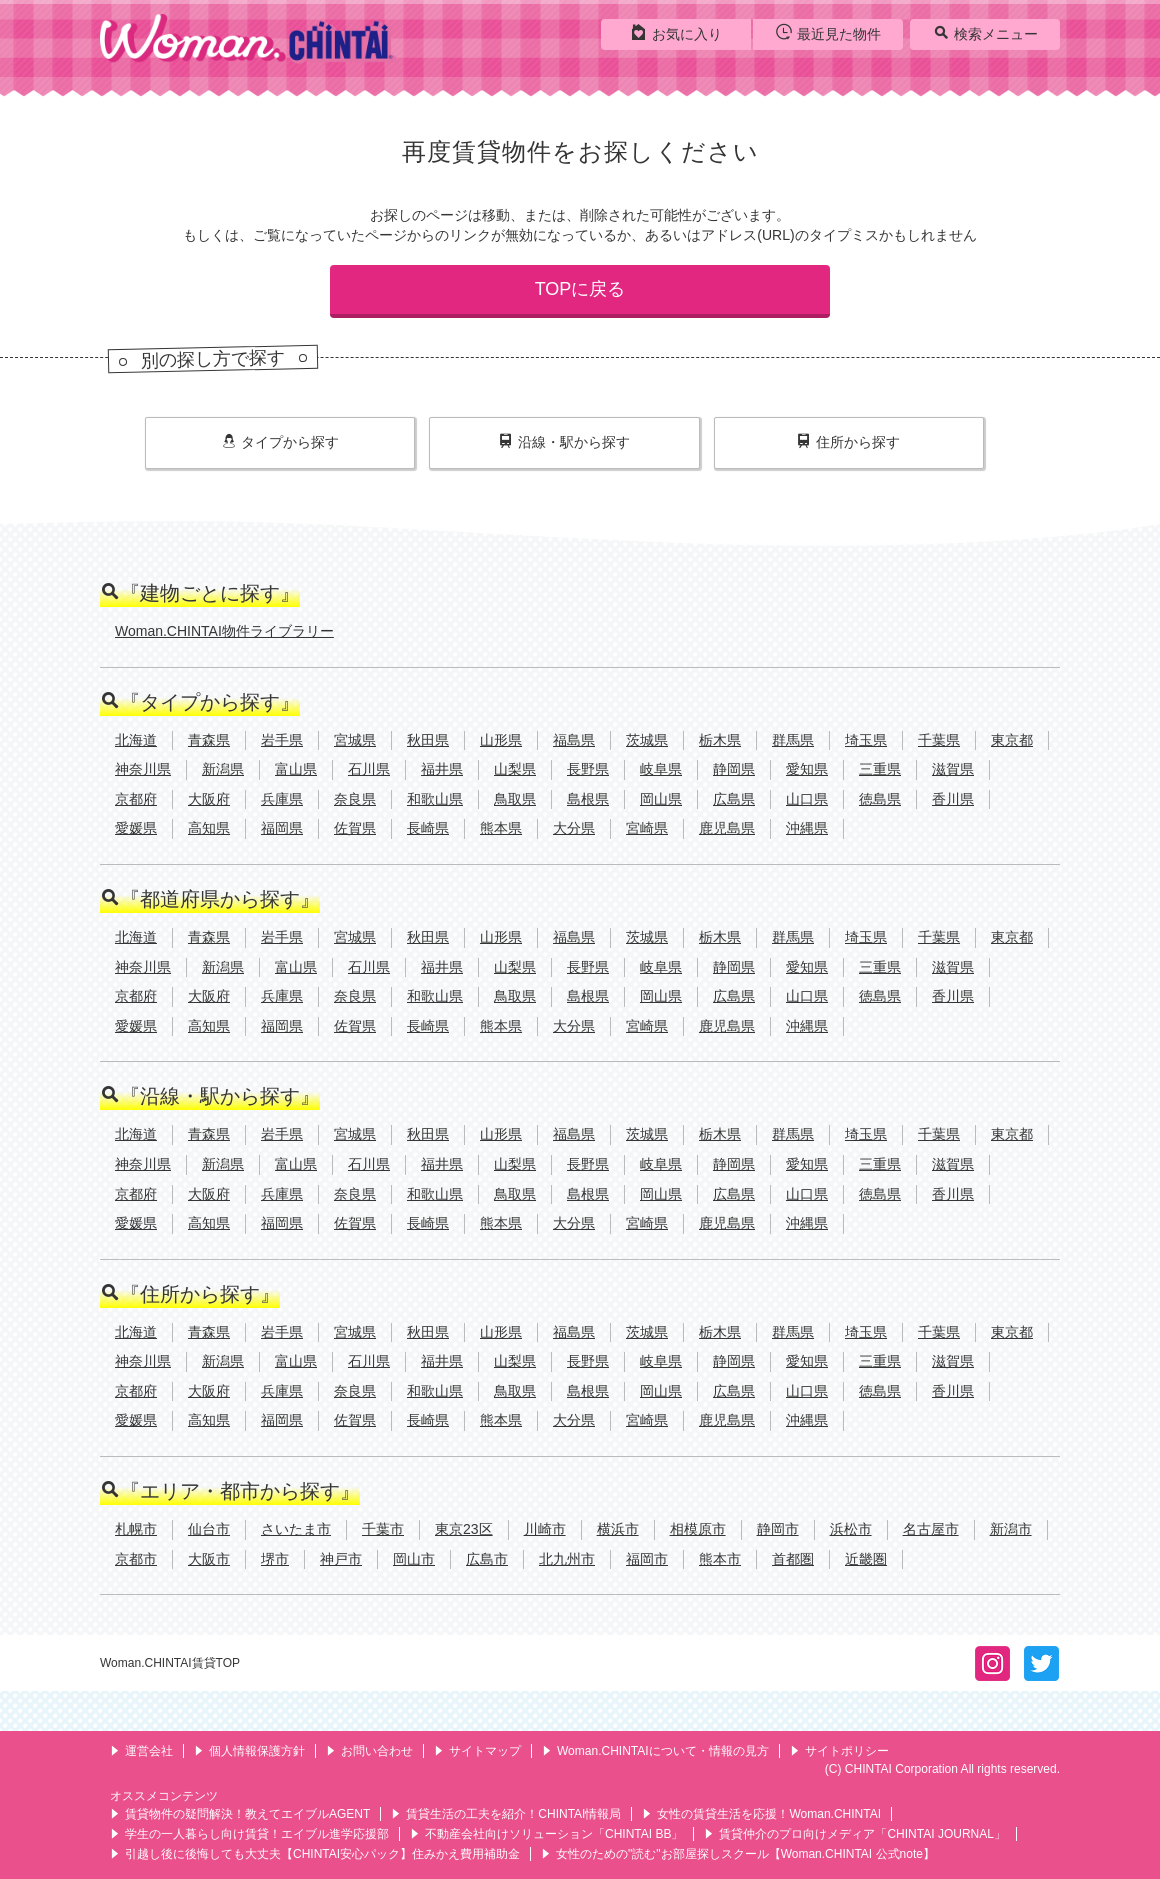  Describe the element at coordinates (369, 1751) in the screenshot. I see `お問い合わせ` at that location.